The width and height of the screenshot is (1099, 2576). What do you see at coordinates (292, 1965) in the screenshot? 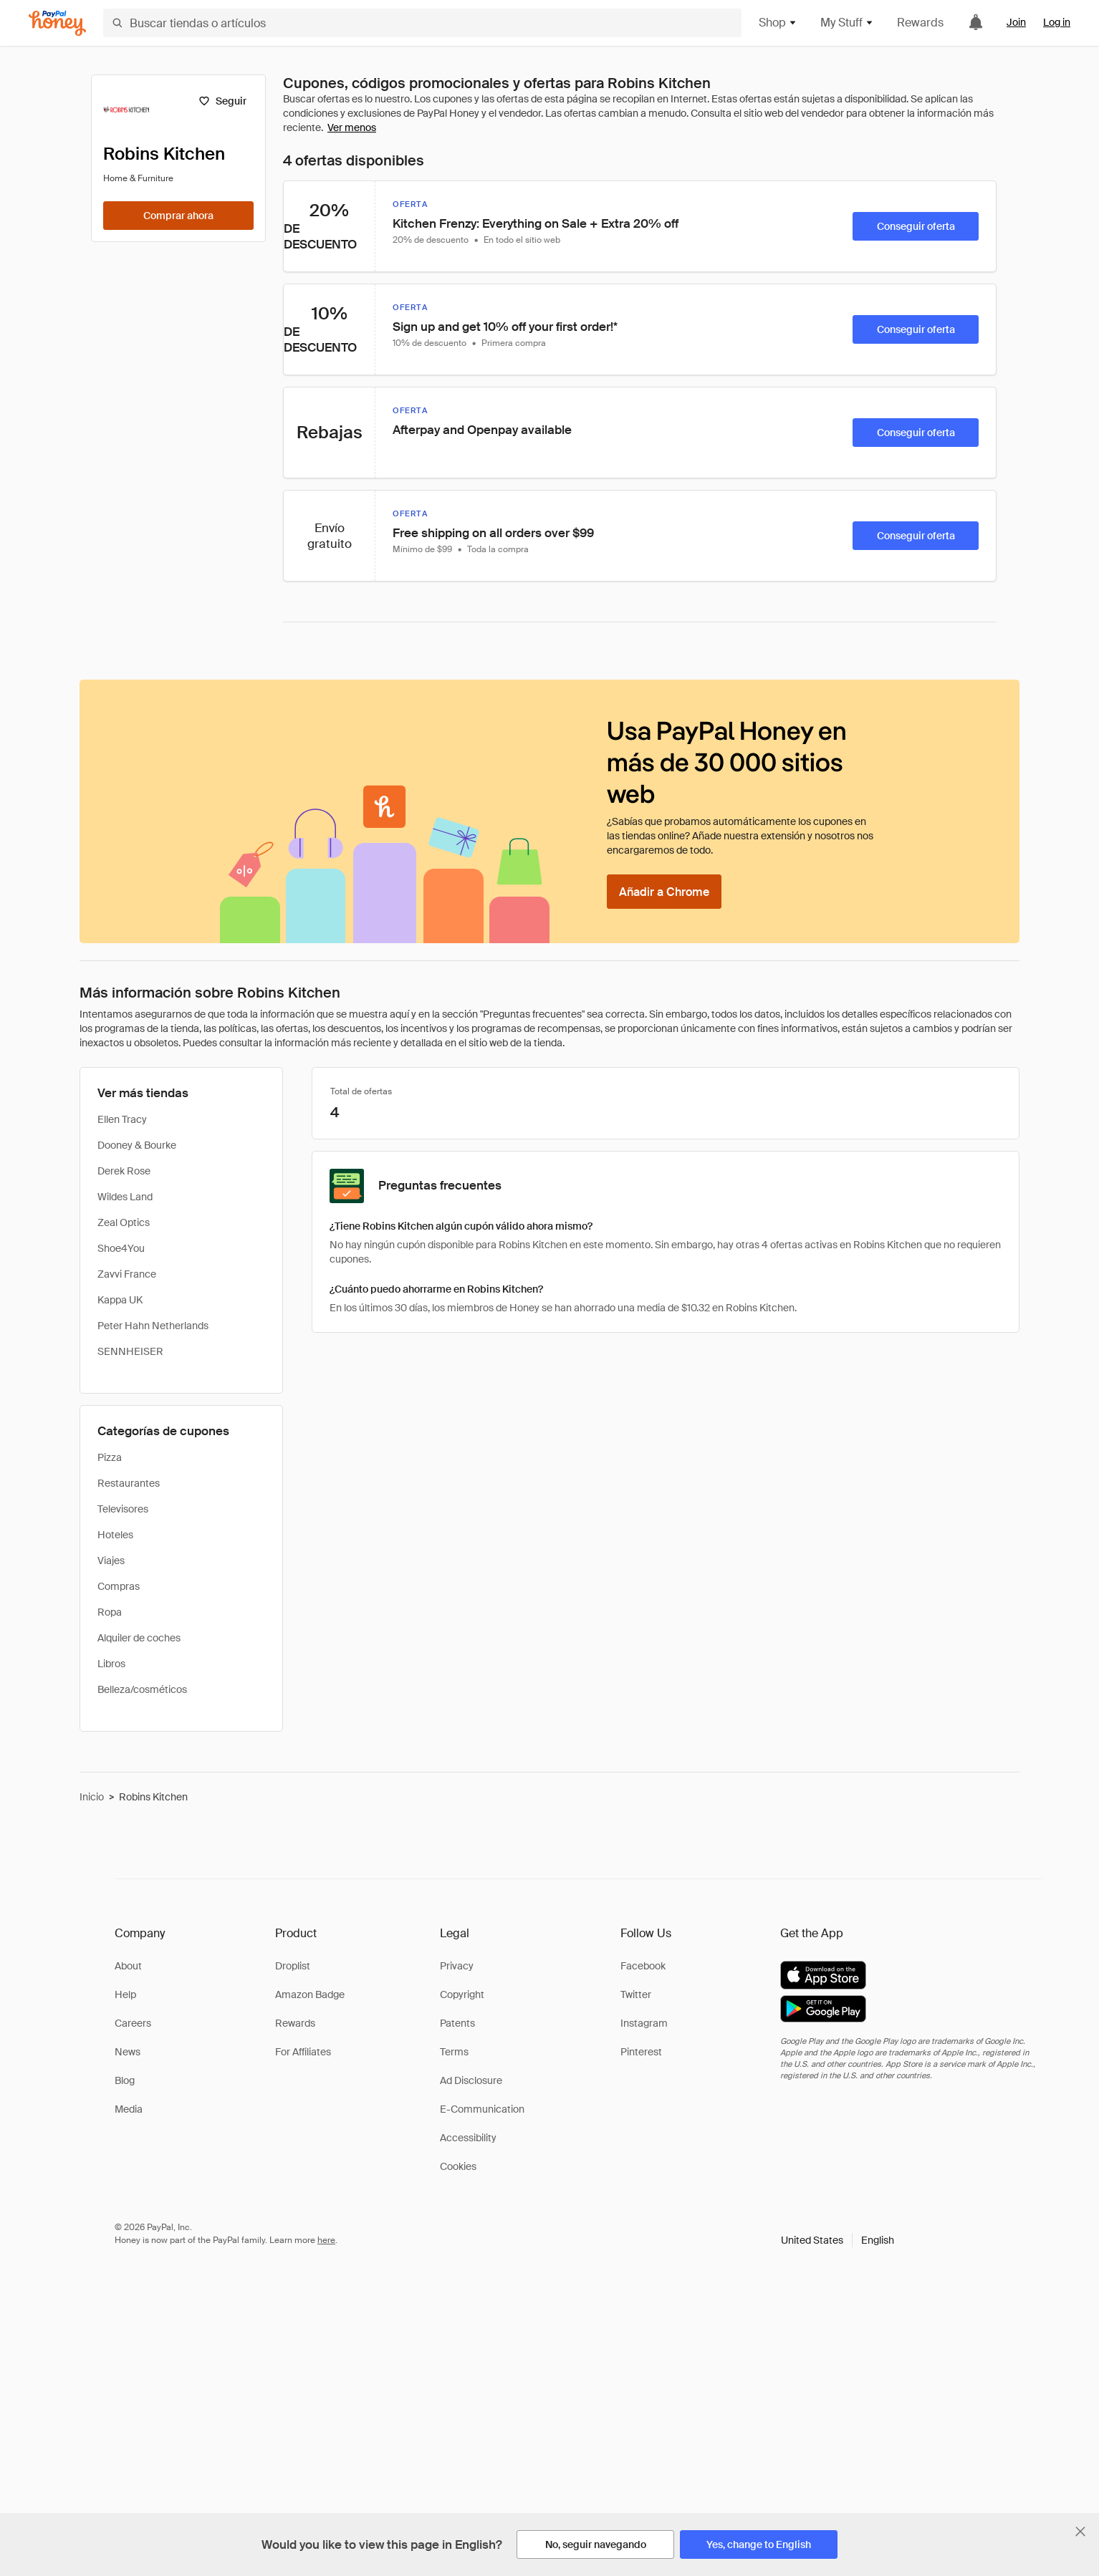
I see `Droplist` at bounding box center [292, 1965].